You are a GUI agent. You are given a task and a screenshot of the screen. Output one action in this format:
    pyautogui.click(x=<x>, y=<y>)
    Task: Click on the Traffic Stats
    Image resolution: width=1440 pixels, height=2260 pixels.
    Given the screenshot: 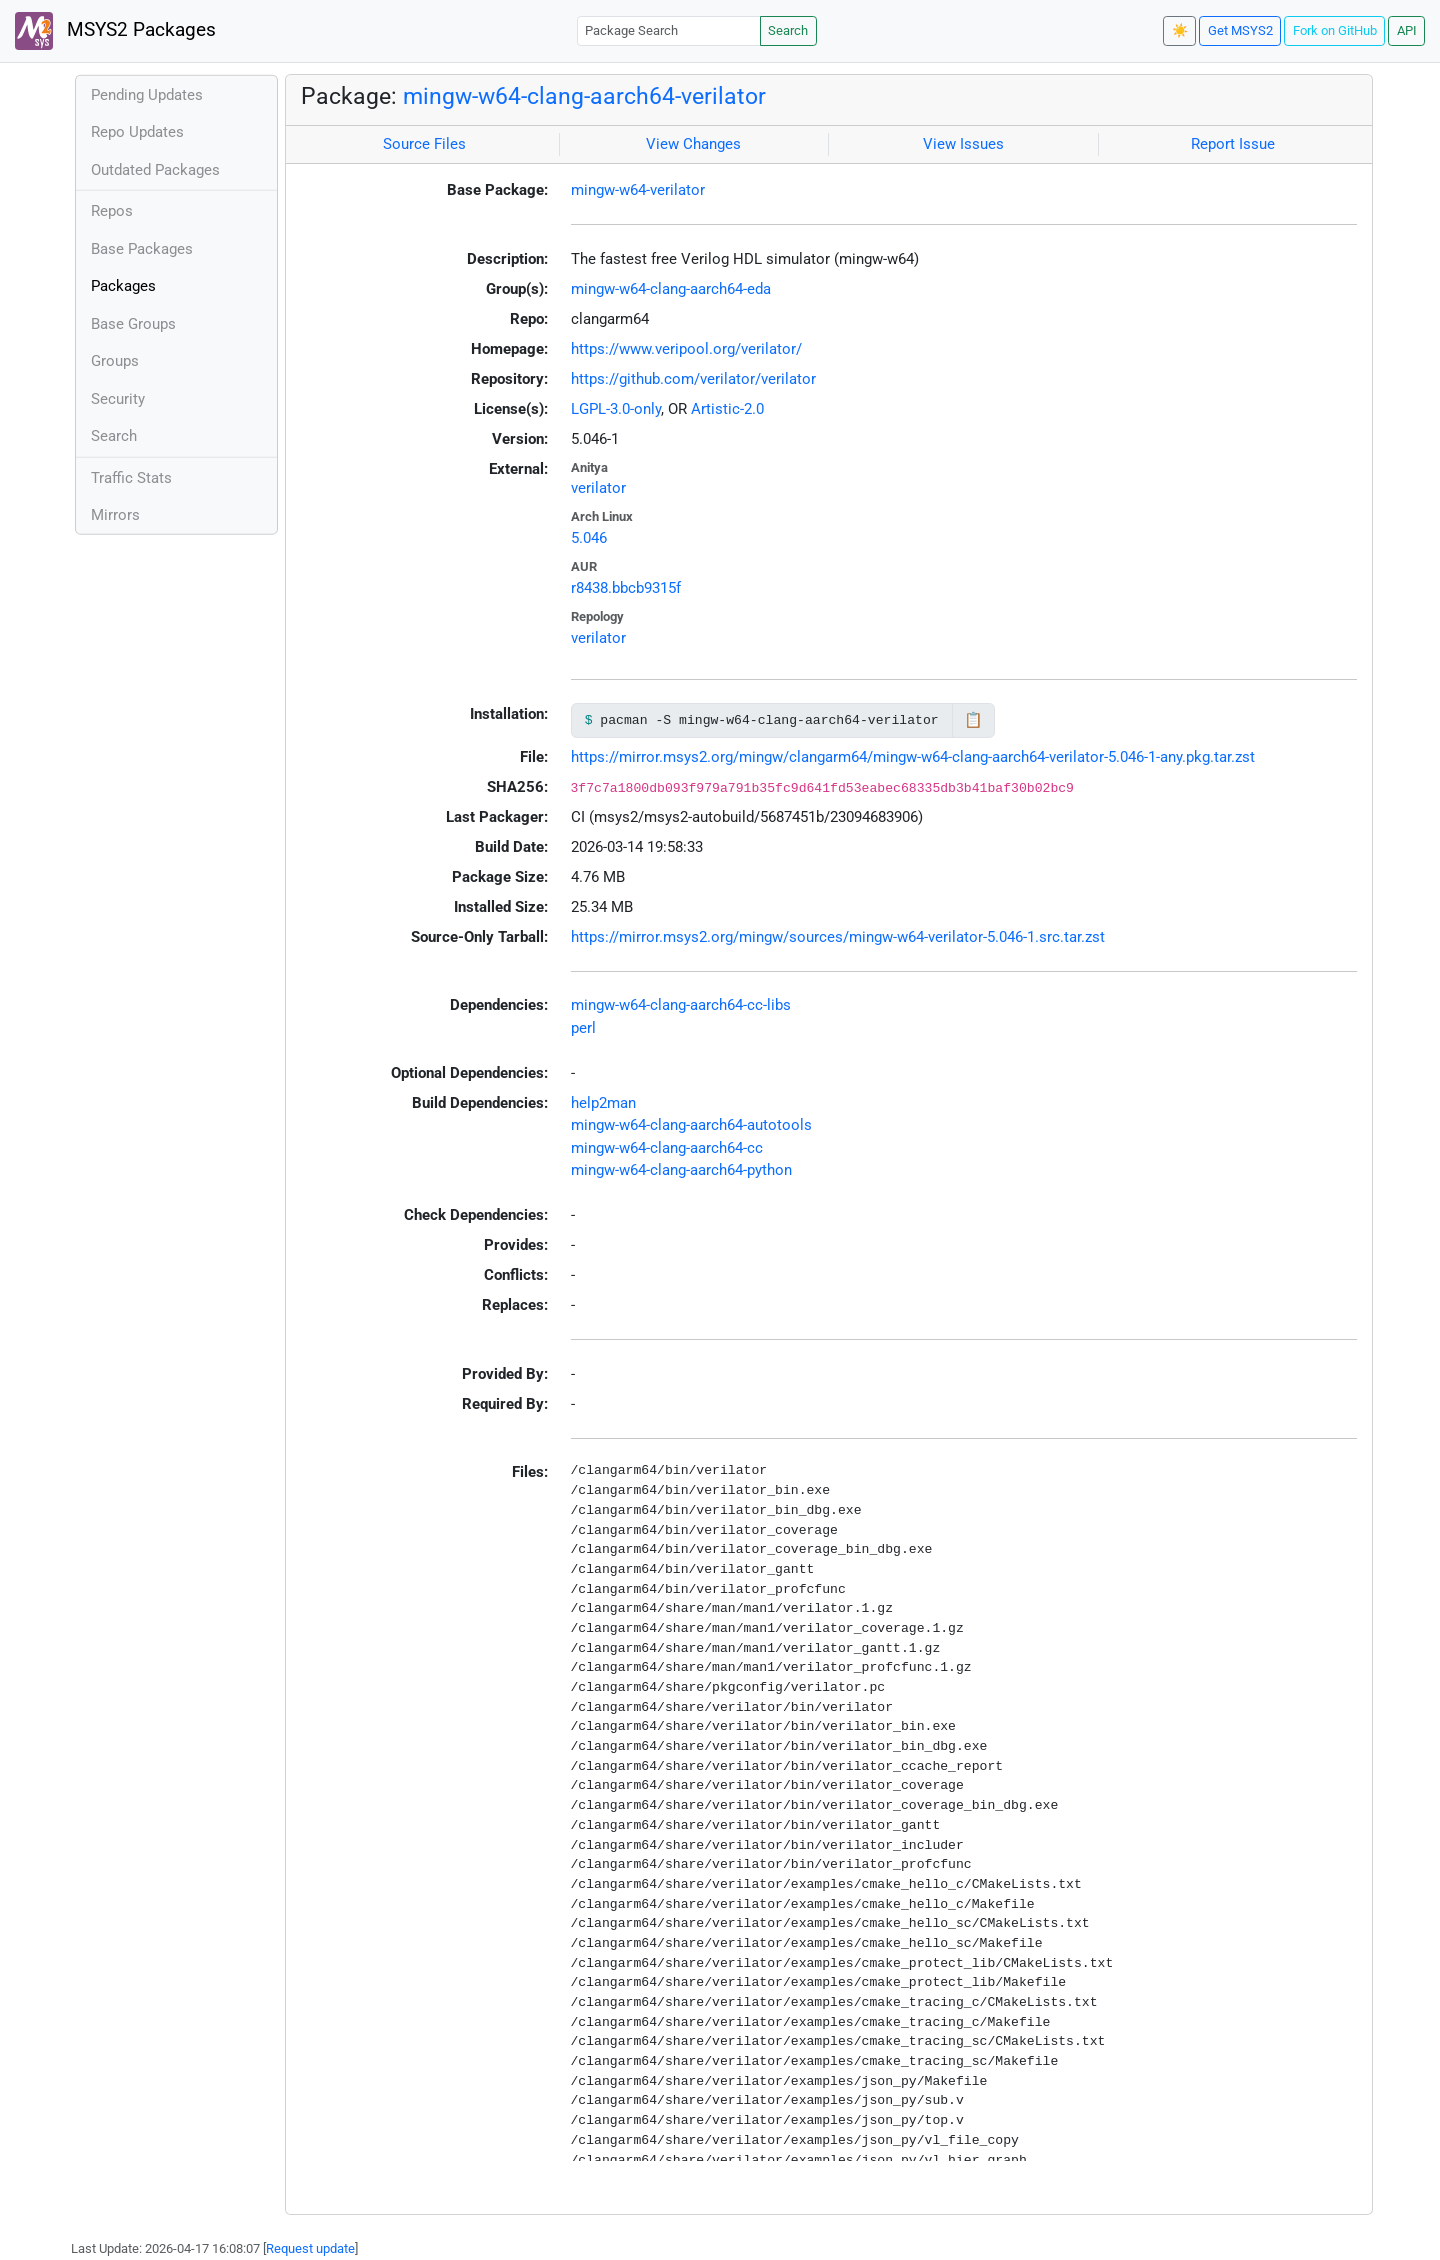 What is the action you would take?
    pyautogui.click(x=131, y=478)
    